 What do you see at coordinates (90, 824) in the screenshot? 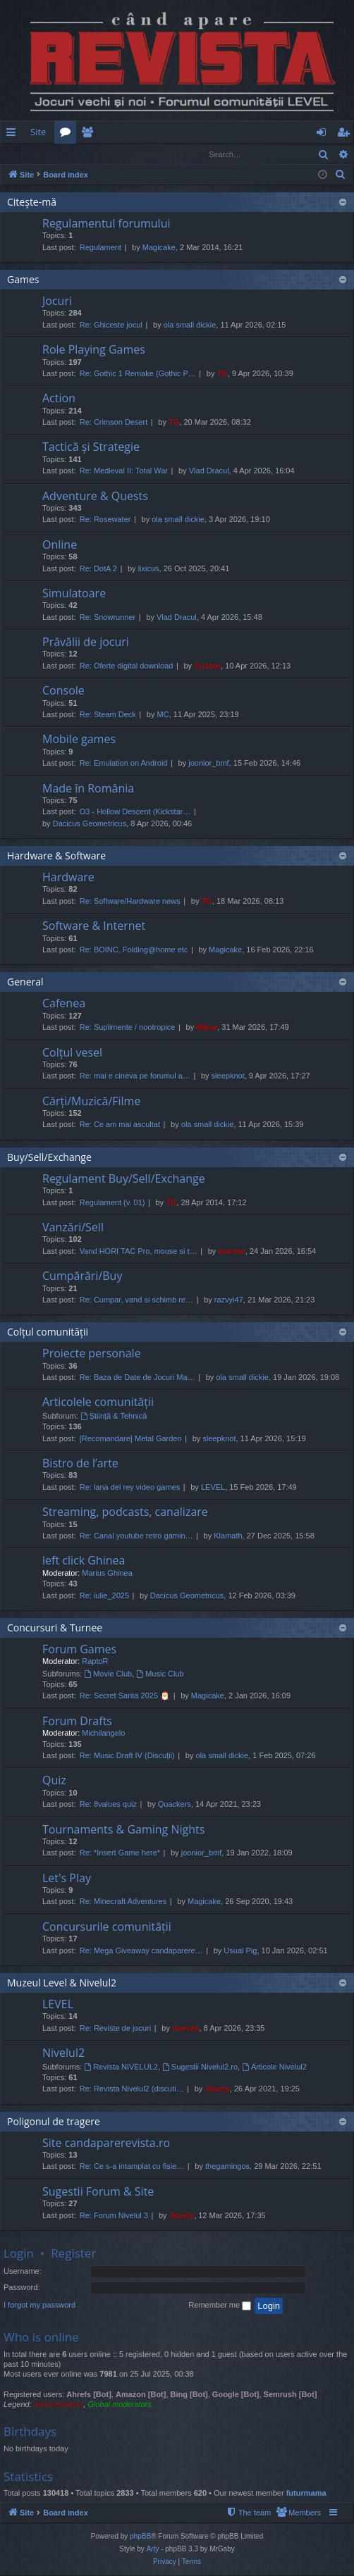
I see `Dacicus Geometricus` at bounding box center [90, 824].